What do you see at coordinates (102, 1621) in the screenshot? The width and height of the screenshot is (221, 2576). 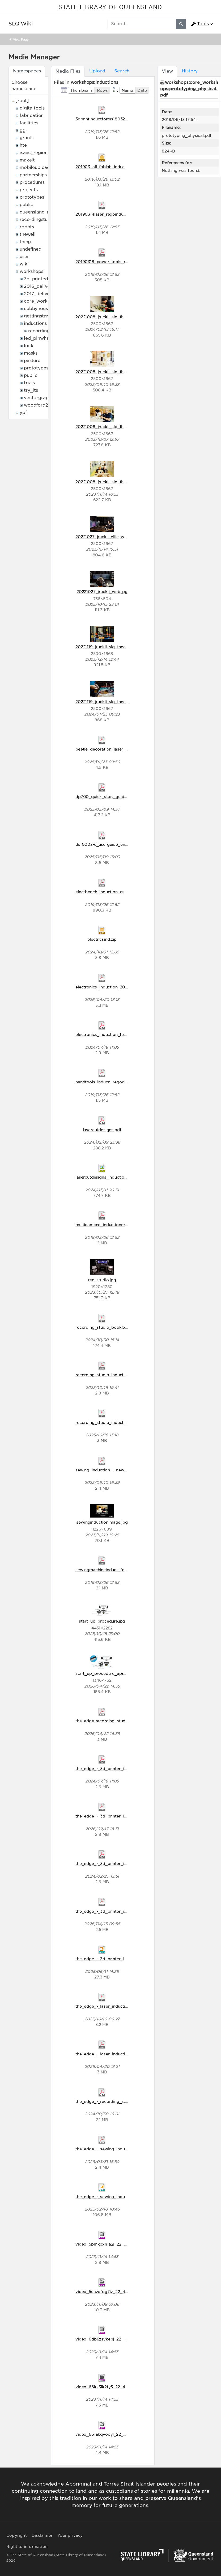 I see `start_up_procedure.jpg` at bounding box center [102, 1621].